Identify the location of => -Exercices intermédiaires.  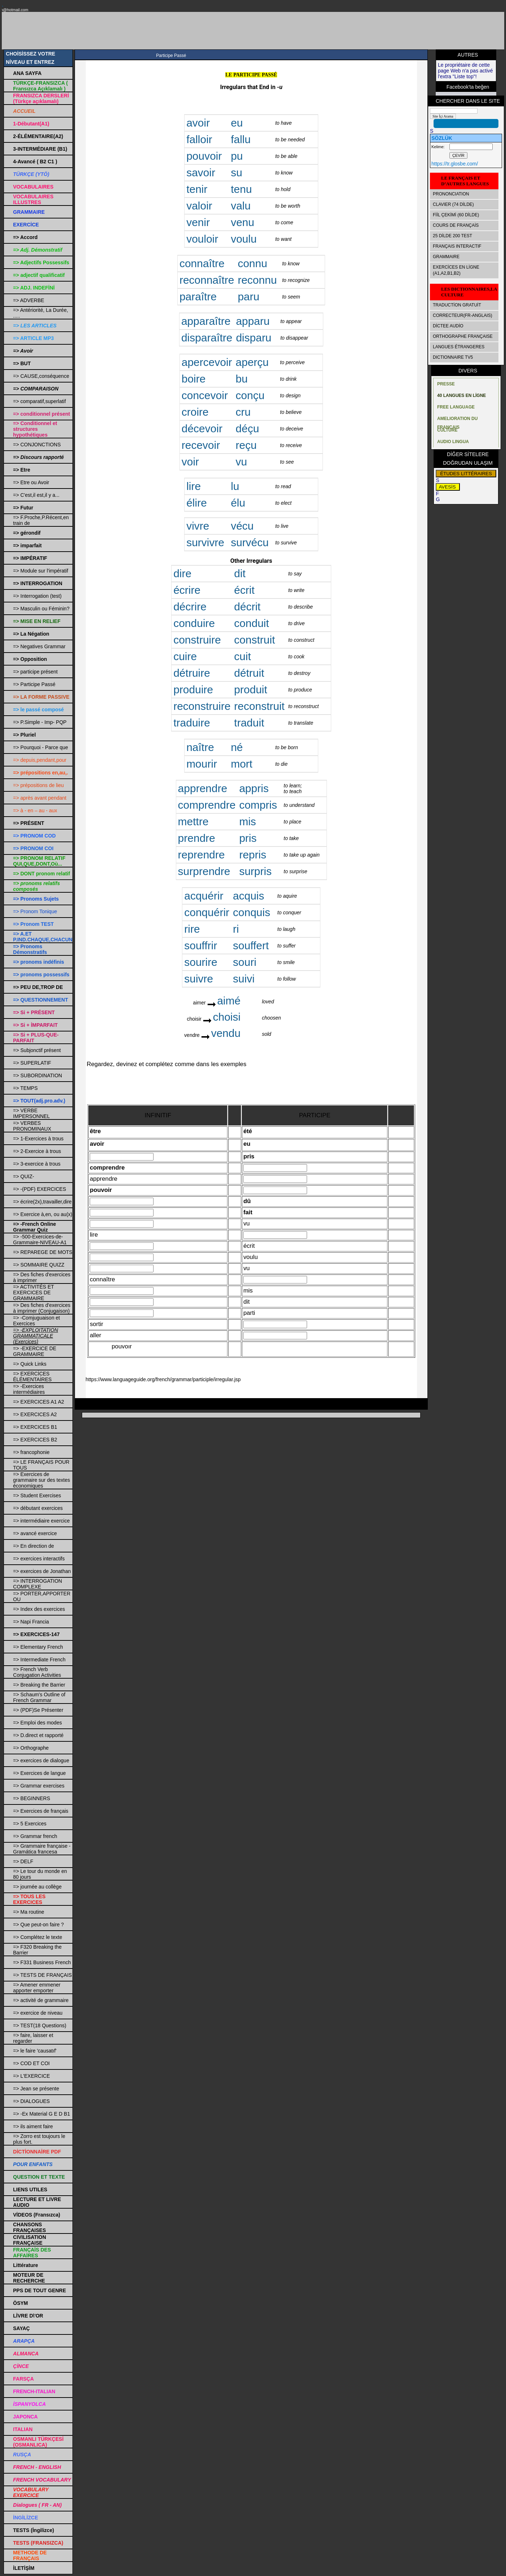
(29, 1389).